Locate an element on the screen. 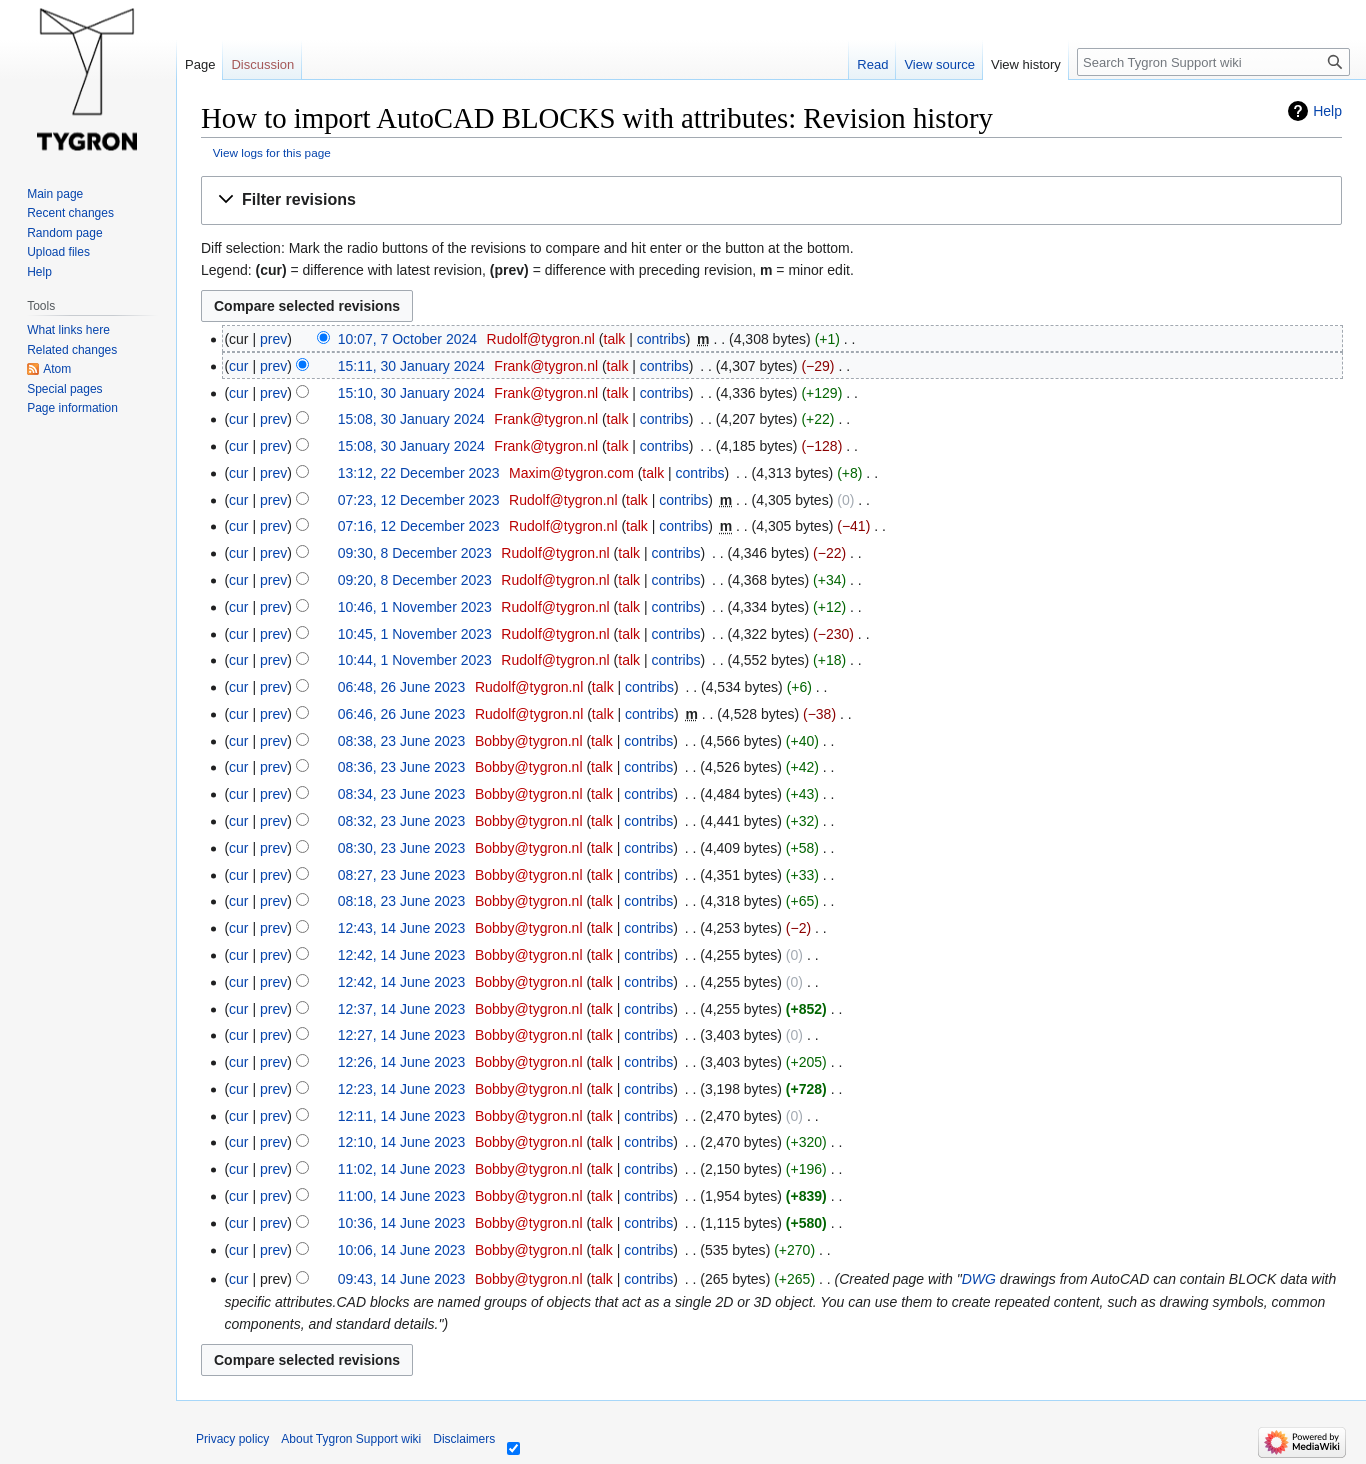 The image size is (1366, 1464). 08:32, 23 June 2023 is located at coordinates (402, 821).